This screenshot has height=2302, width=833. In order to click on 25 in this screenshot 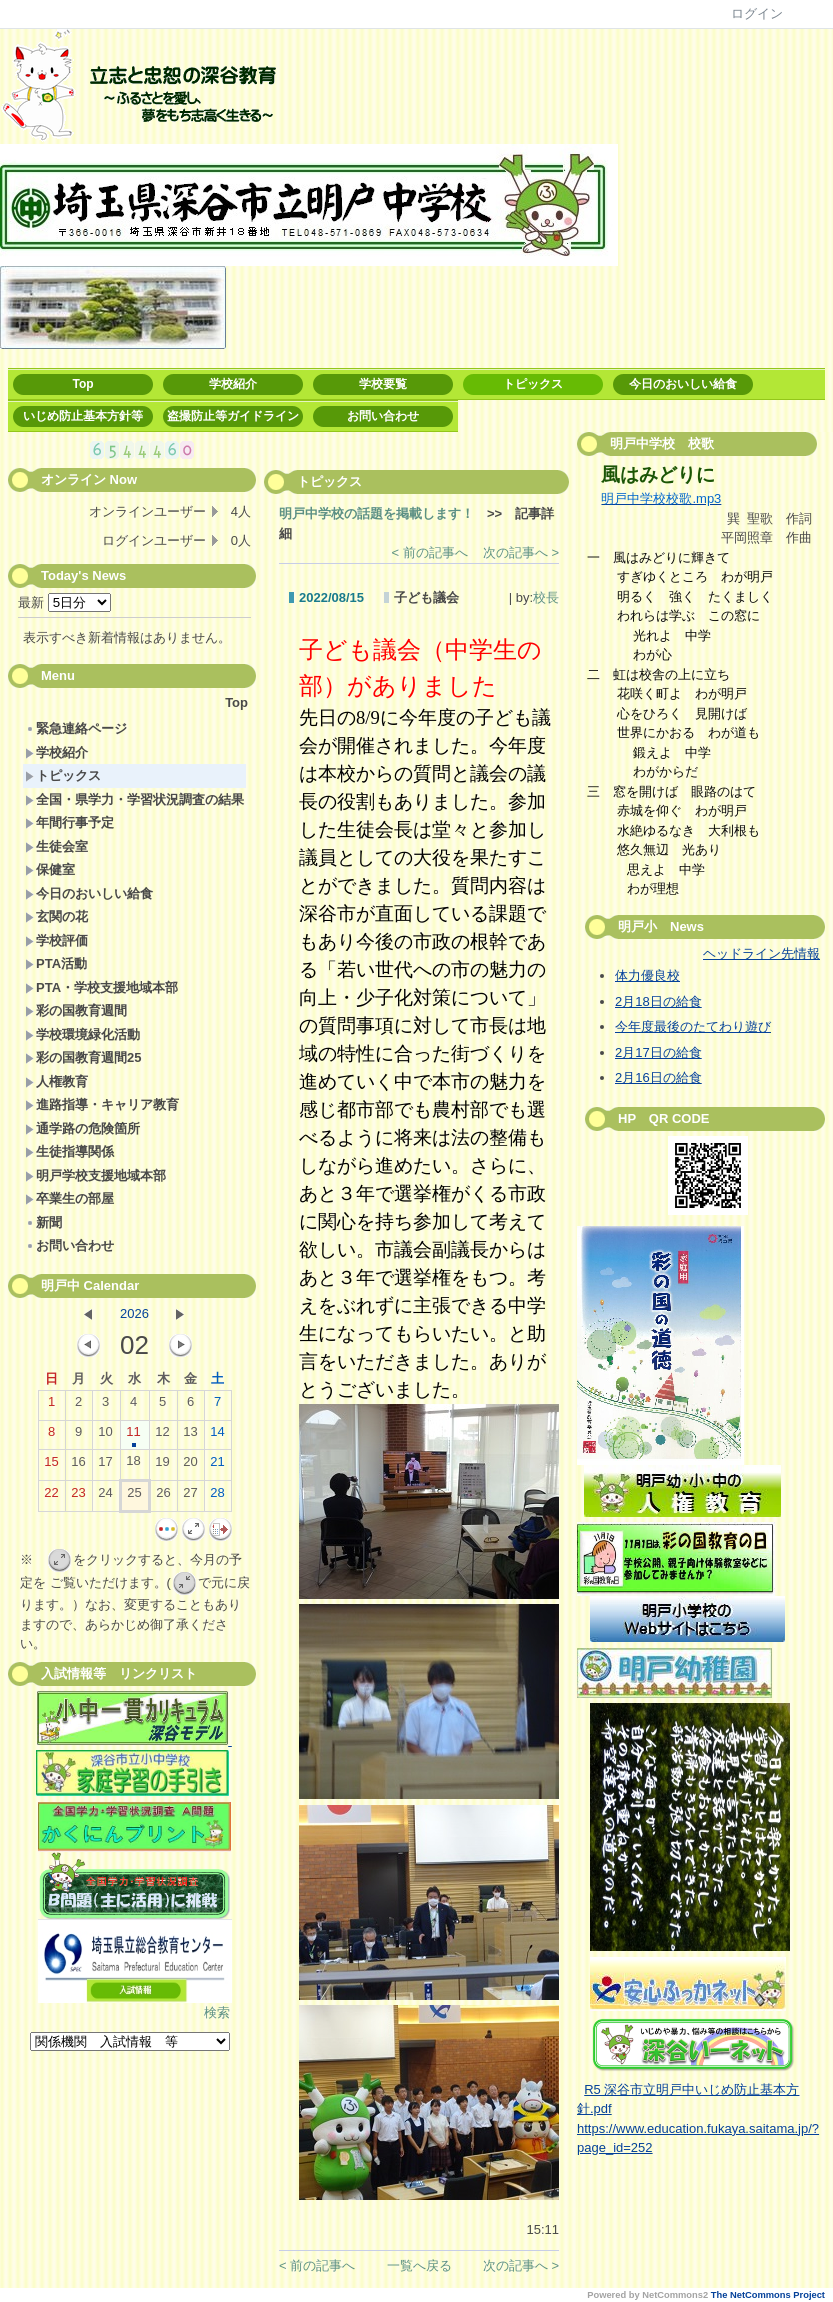, I will do `click(134, 1497)`.